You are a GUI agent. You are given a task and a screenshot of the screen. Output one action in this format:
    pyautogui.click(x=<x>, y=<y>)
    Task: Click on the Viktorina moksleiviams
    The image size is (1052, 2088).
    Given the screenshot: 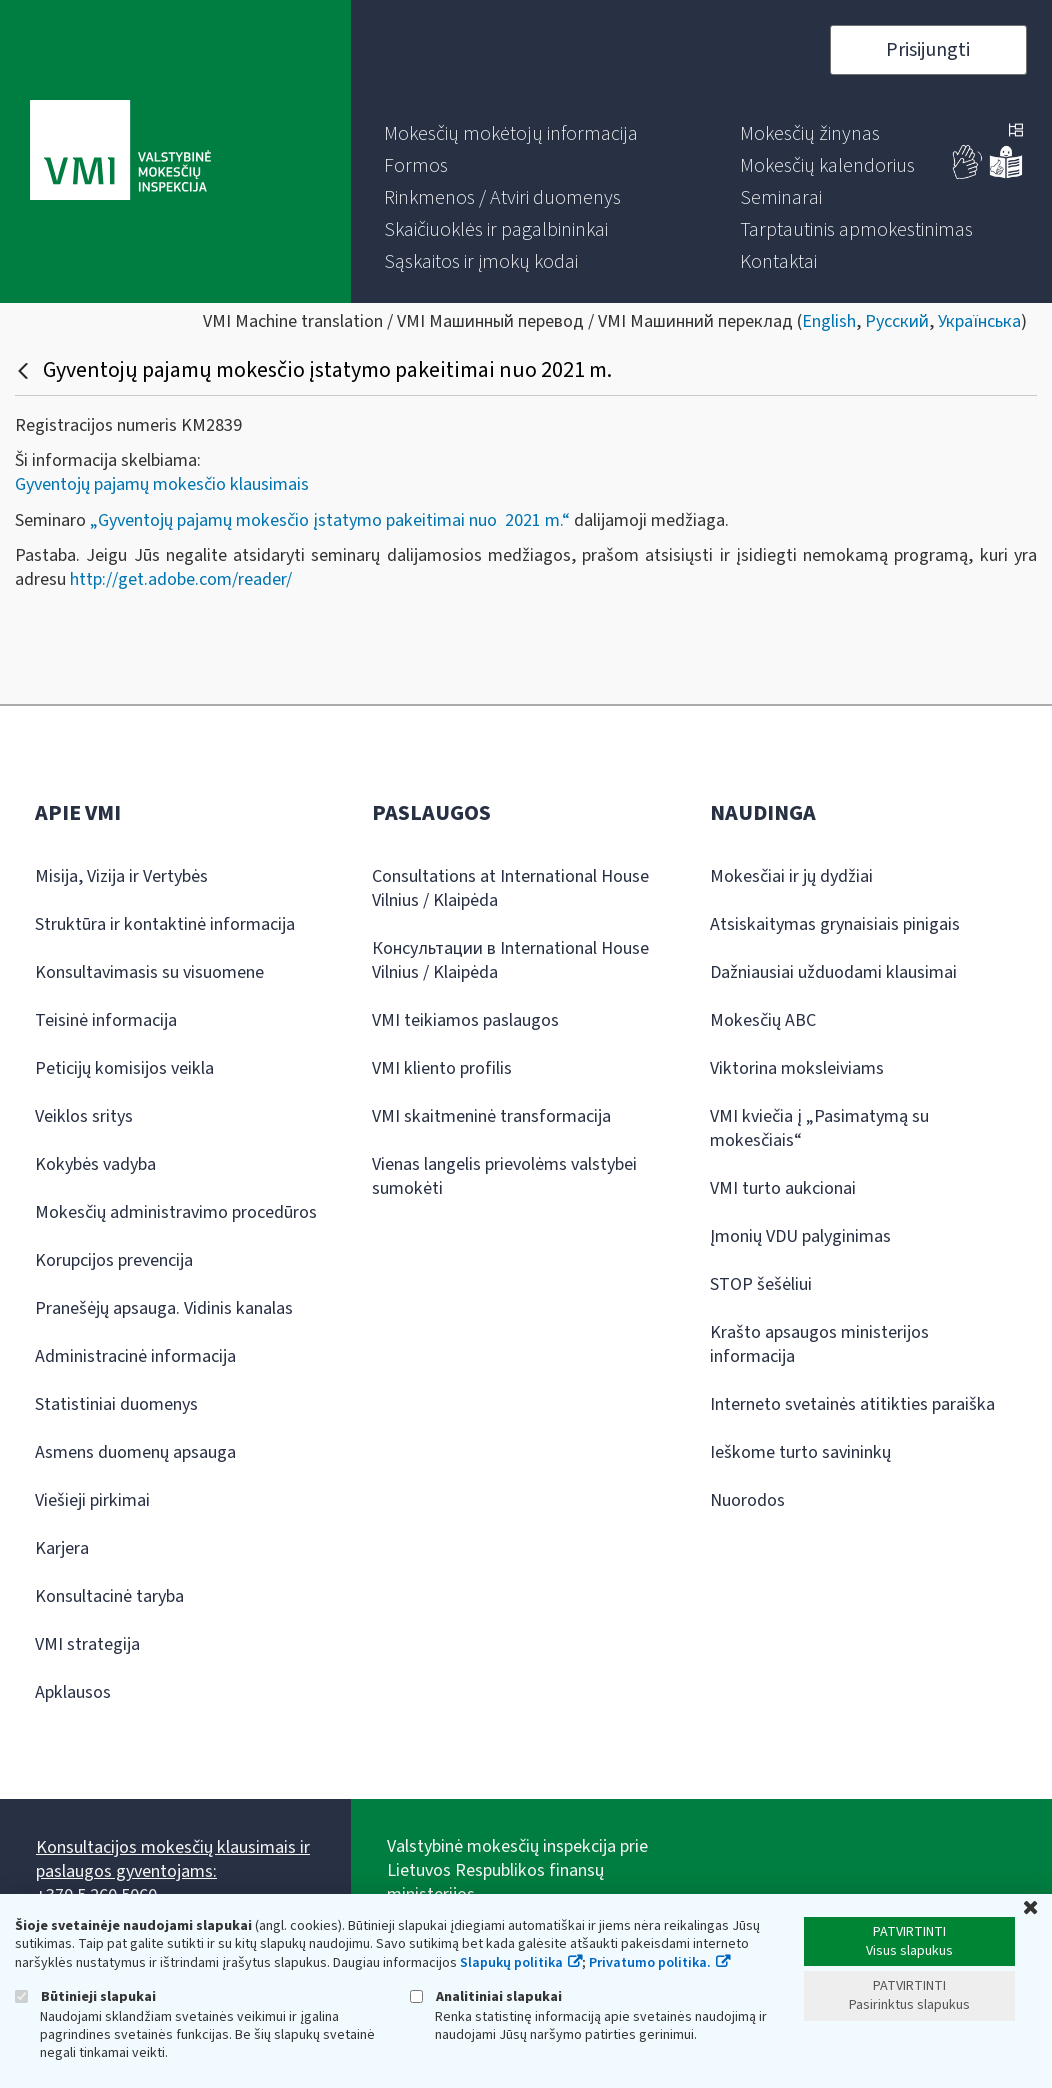 What is the action you would take?
    pyautogui.click(x=797, y=1068)
    